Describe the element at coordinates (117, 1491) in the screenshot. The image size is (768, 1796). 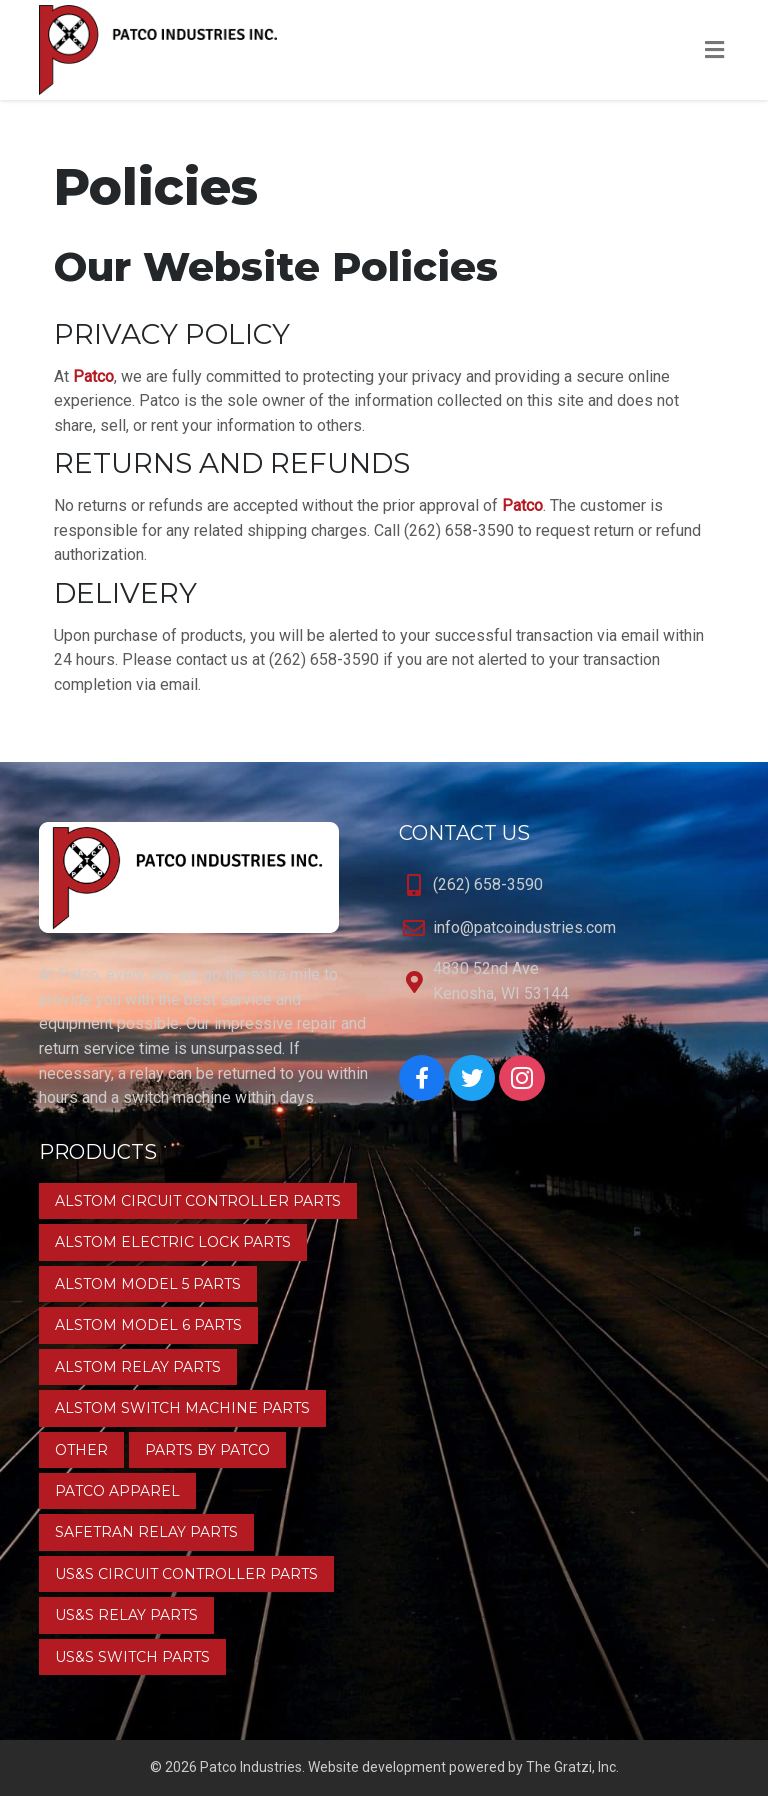
I see `Patco Apparel` at that location.